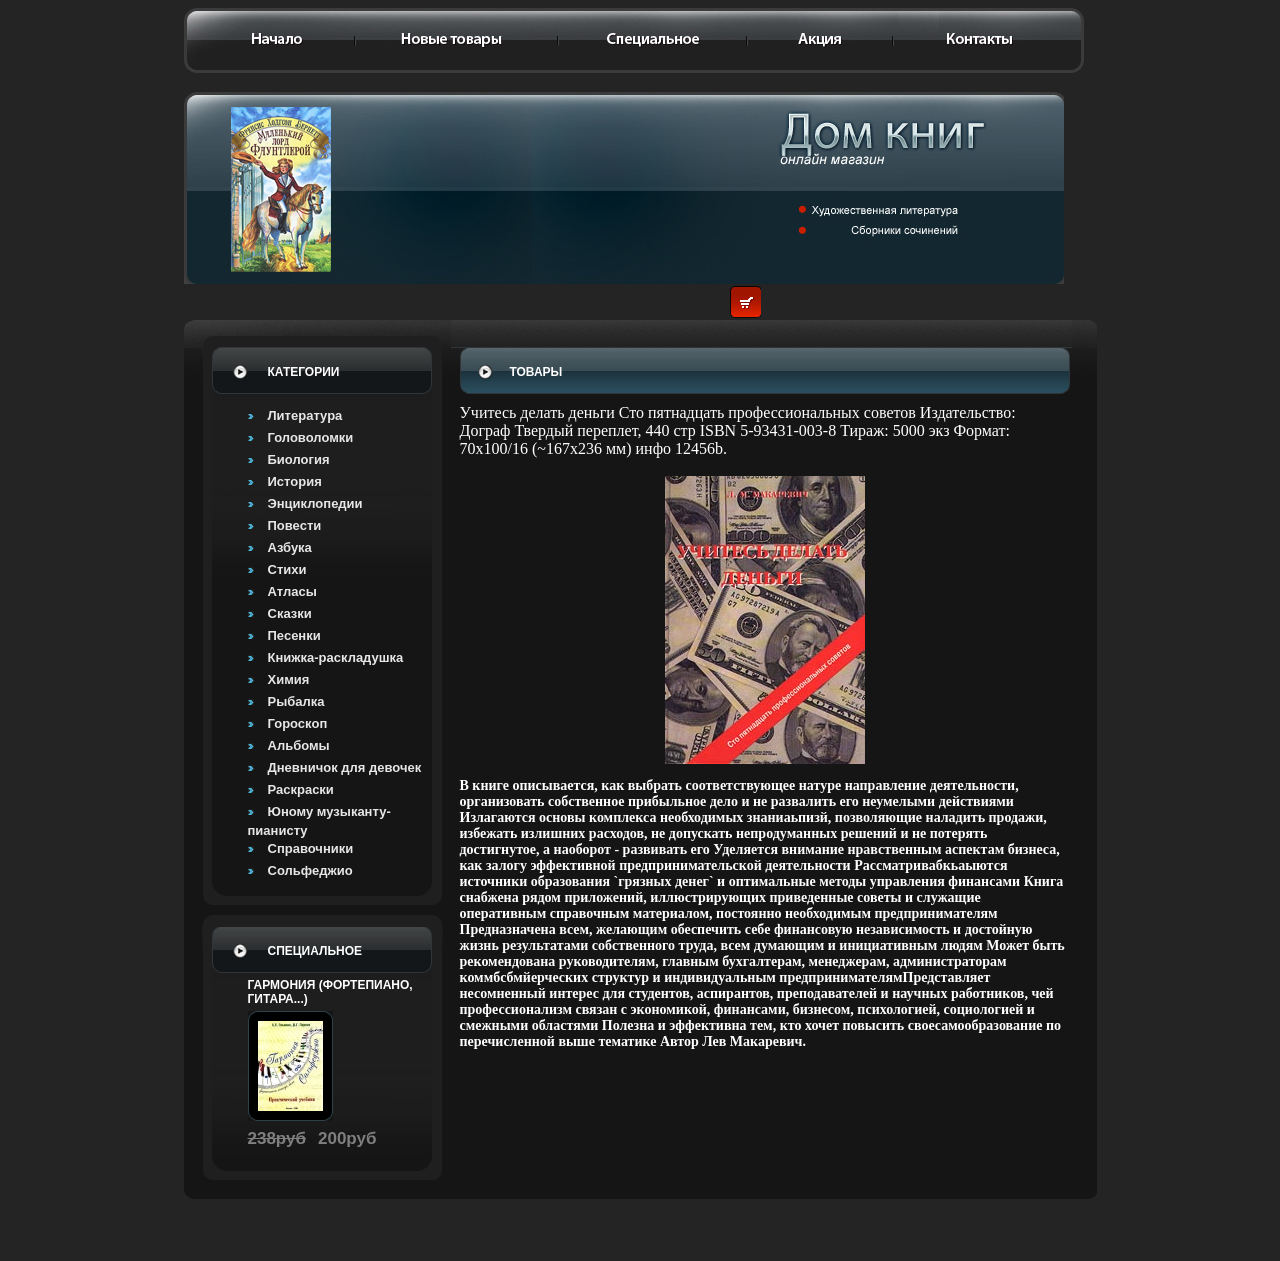 Image resolution: width=1280 pixels, height=1261 pixels. What do you see at coordinates (315, 503) in the screenshot?
I see `Энциклопедии` at bounding box center [315, 503].